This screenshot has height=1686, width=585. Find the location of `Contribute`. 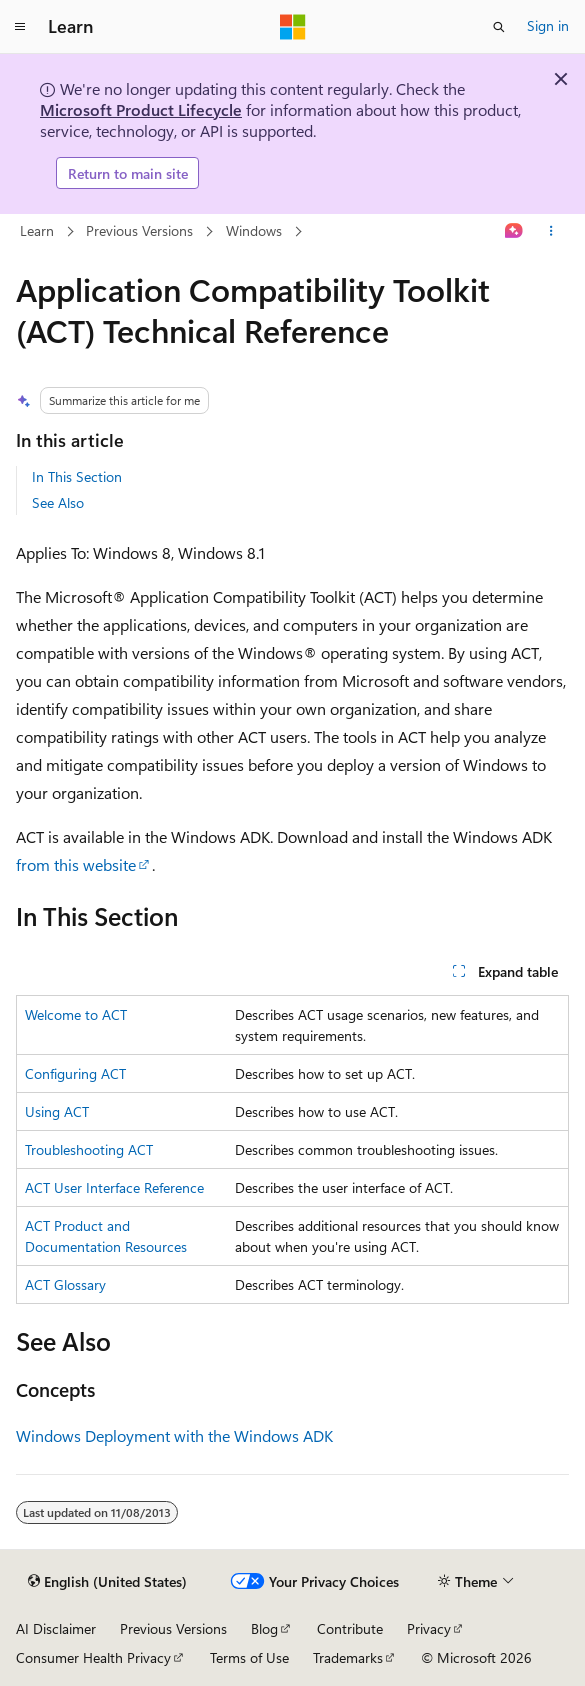

Contribute is located at coordinates (350, 1628).